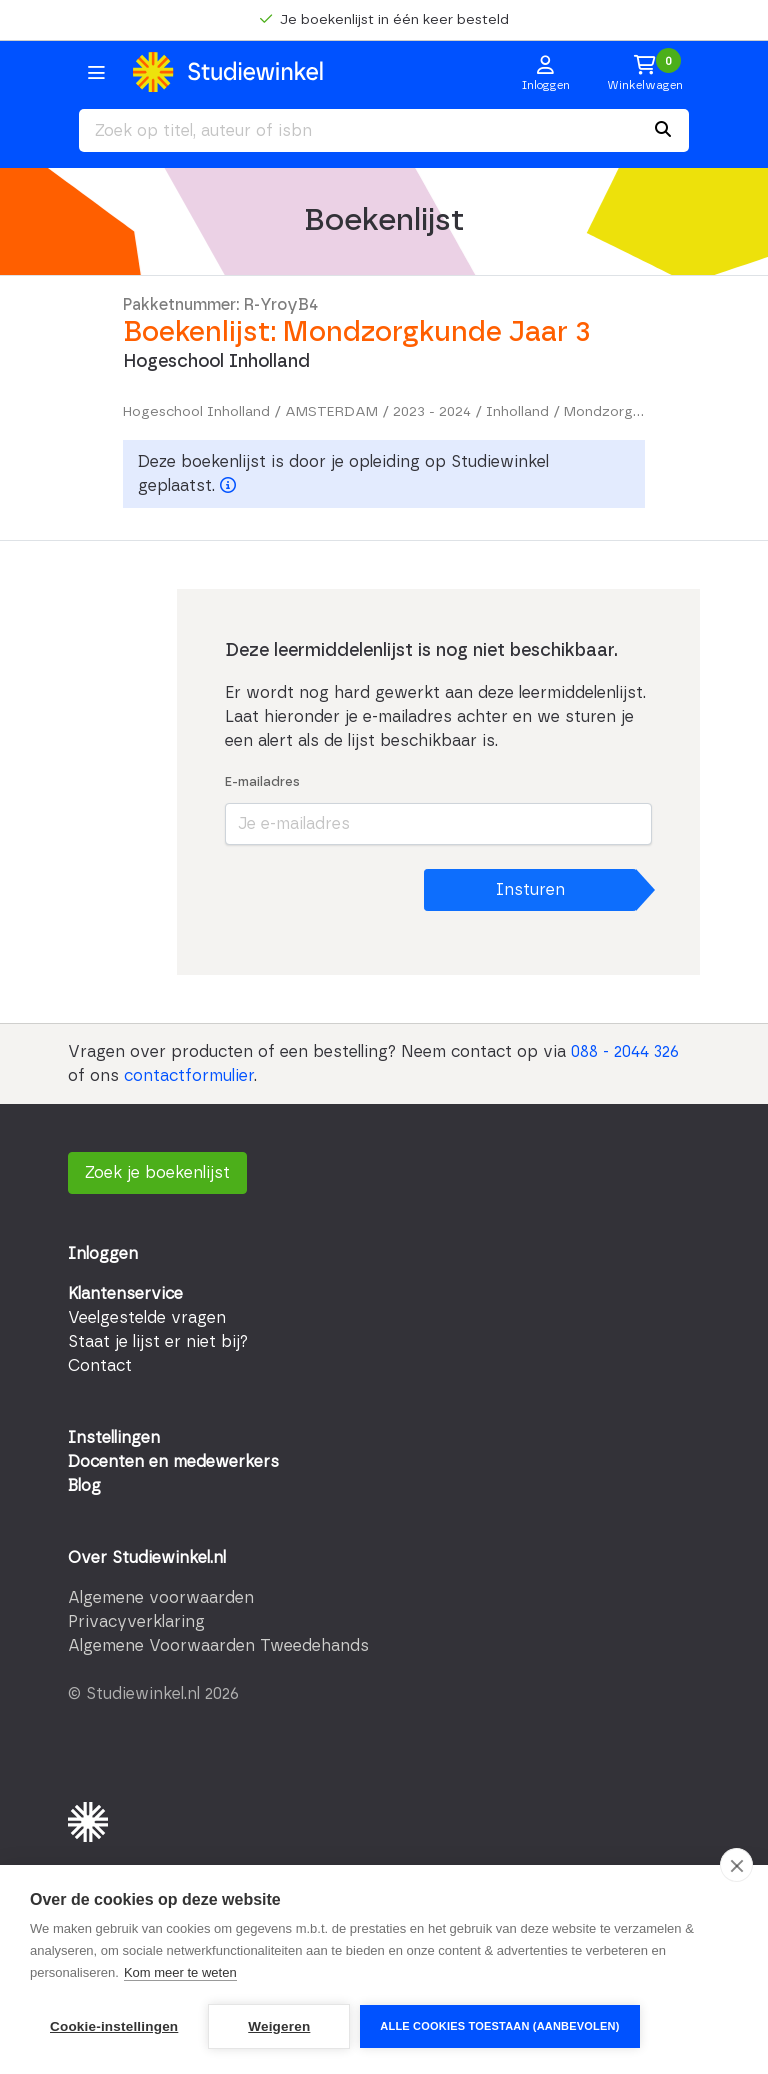 Image resolution: width=768 pixels, height=2074 pixels. Describe the element at coordinates (114, 1438) in the screenshot. I see `Instellingen` at that location.